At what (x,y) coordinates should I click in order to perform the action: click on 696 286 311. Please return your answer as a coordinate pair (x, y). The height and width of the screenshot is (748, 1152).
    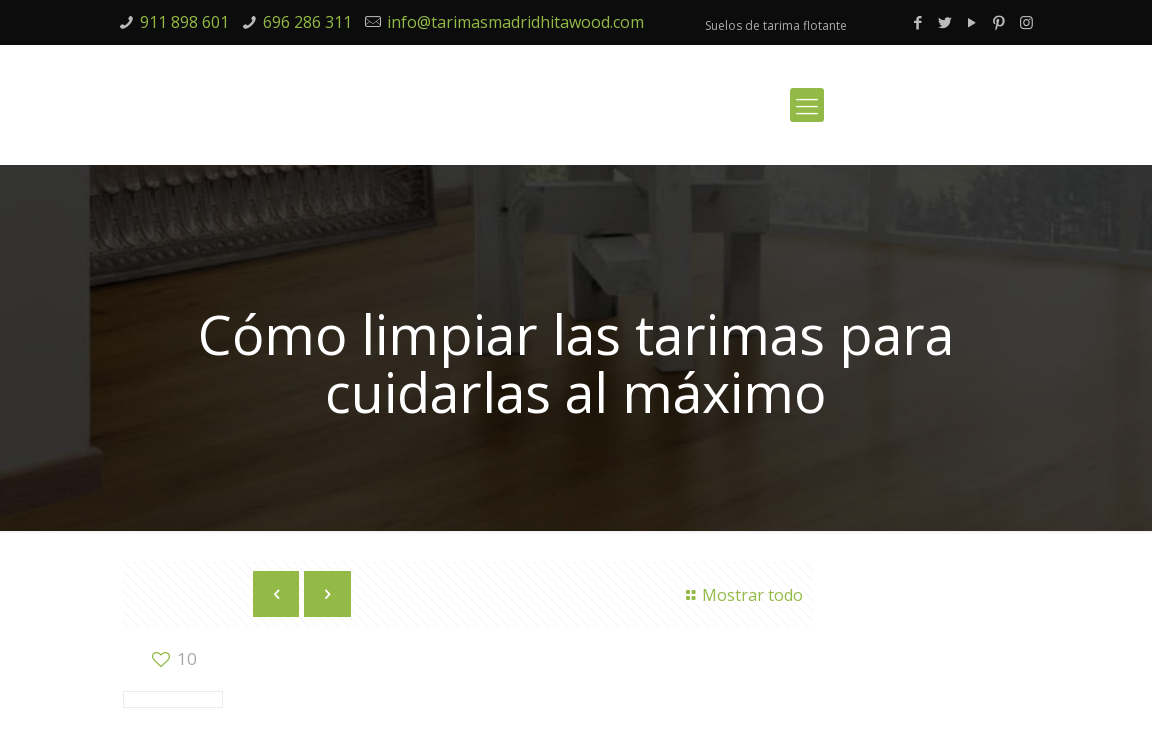
    Looking at the image, I should click on (307, 22).